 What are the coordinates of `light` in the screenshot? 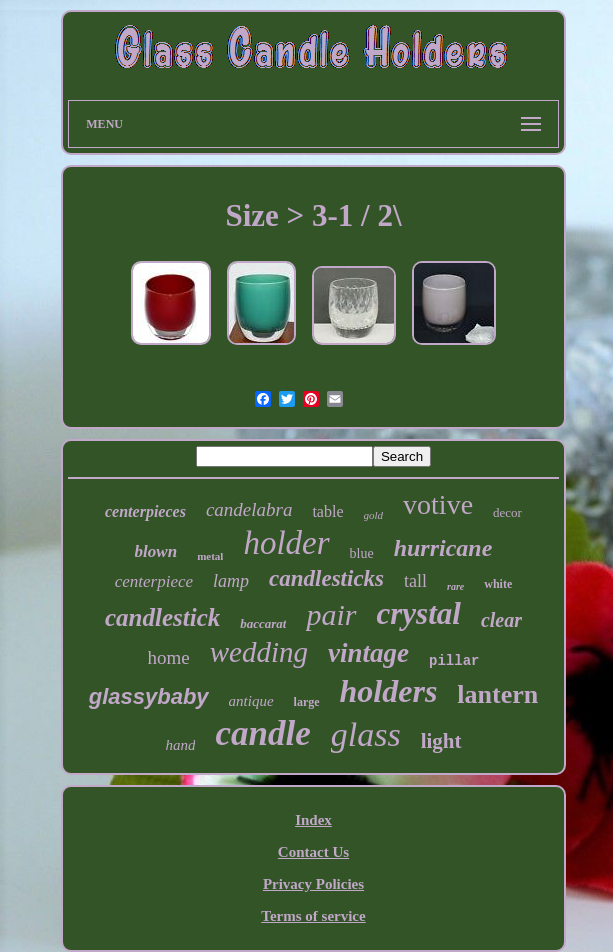 It's located at (441, 741).